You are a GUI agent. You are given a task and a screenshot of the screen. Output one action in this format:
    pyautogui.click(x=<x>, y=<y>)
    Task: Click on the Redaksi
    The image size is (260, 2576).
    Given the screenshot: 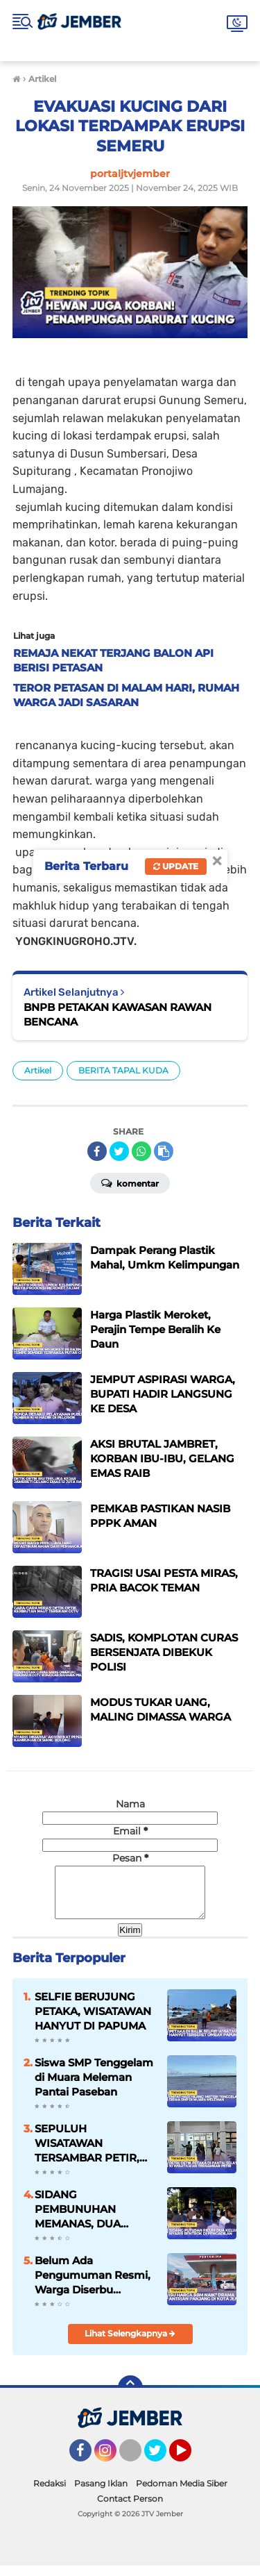 What is the action you would take?
    pyautogui.click(x=49, y=2494)
    